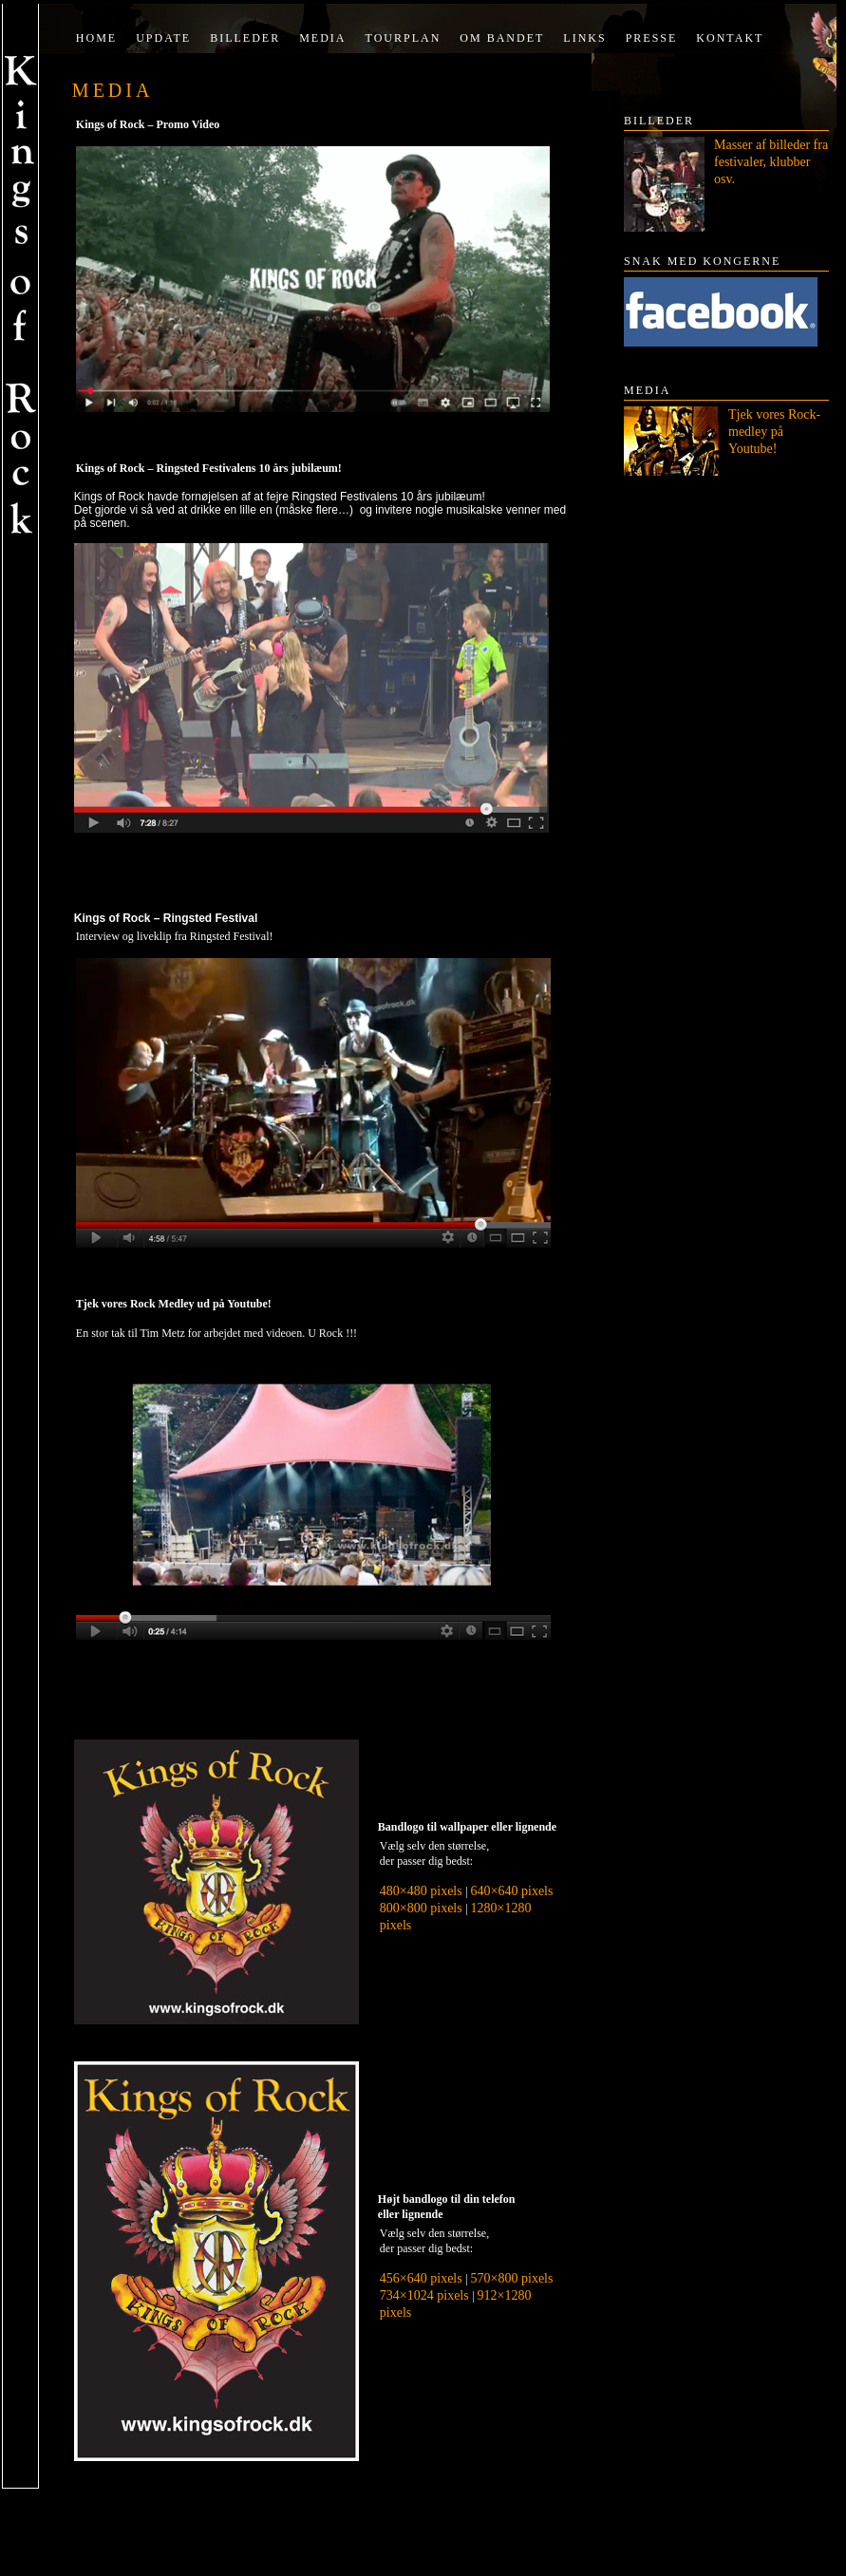 This screenshot has height=2576, width=846. What do you see at coordinates (322, 38) in the screenshot?
I see `Media` at bounding box center [322, 38].